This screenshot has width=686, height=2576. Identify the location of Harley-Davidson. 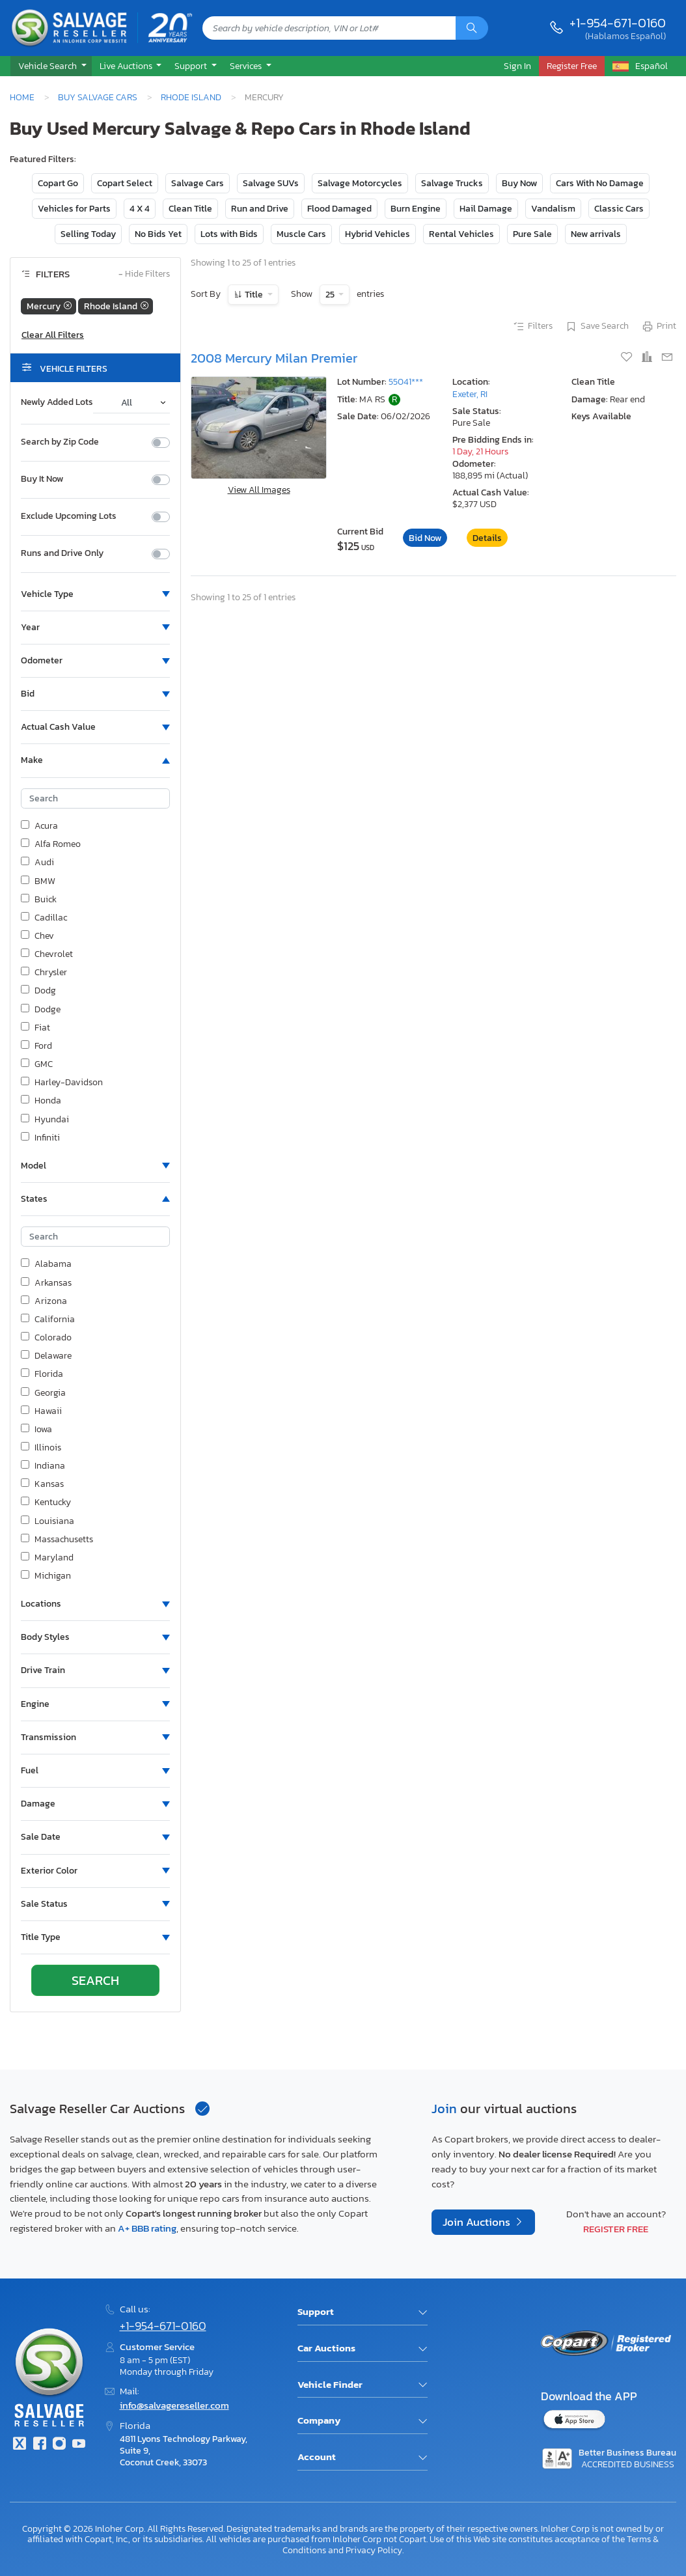
(62, 1082).